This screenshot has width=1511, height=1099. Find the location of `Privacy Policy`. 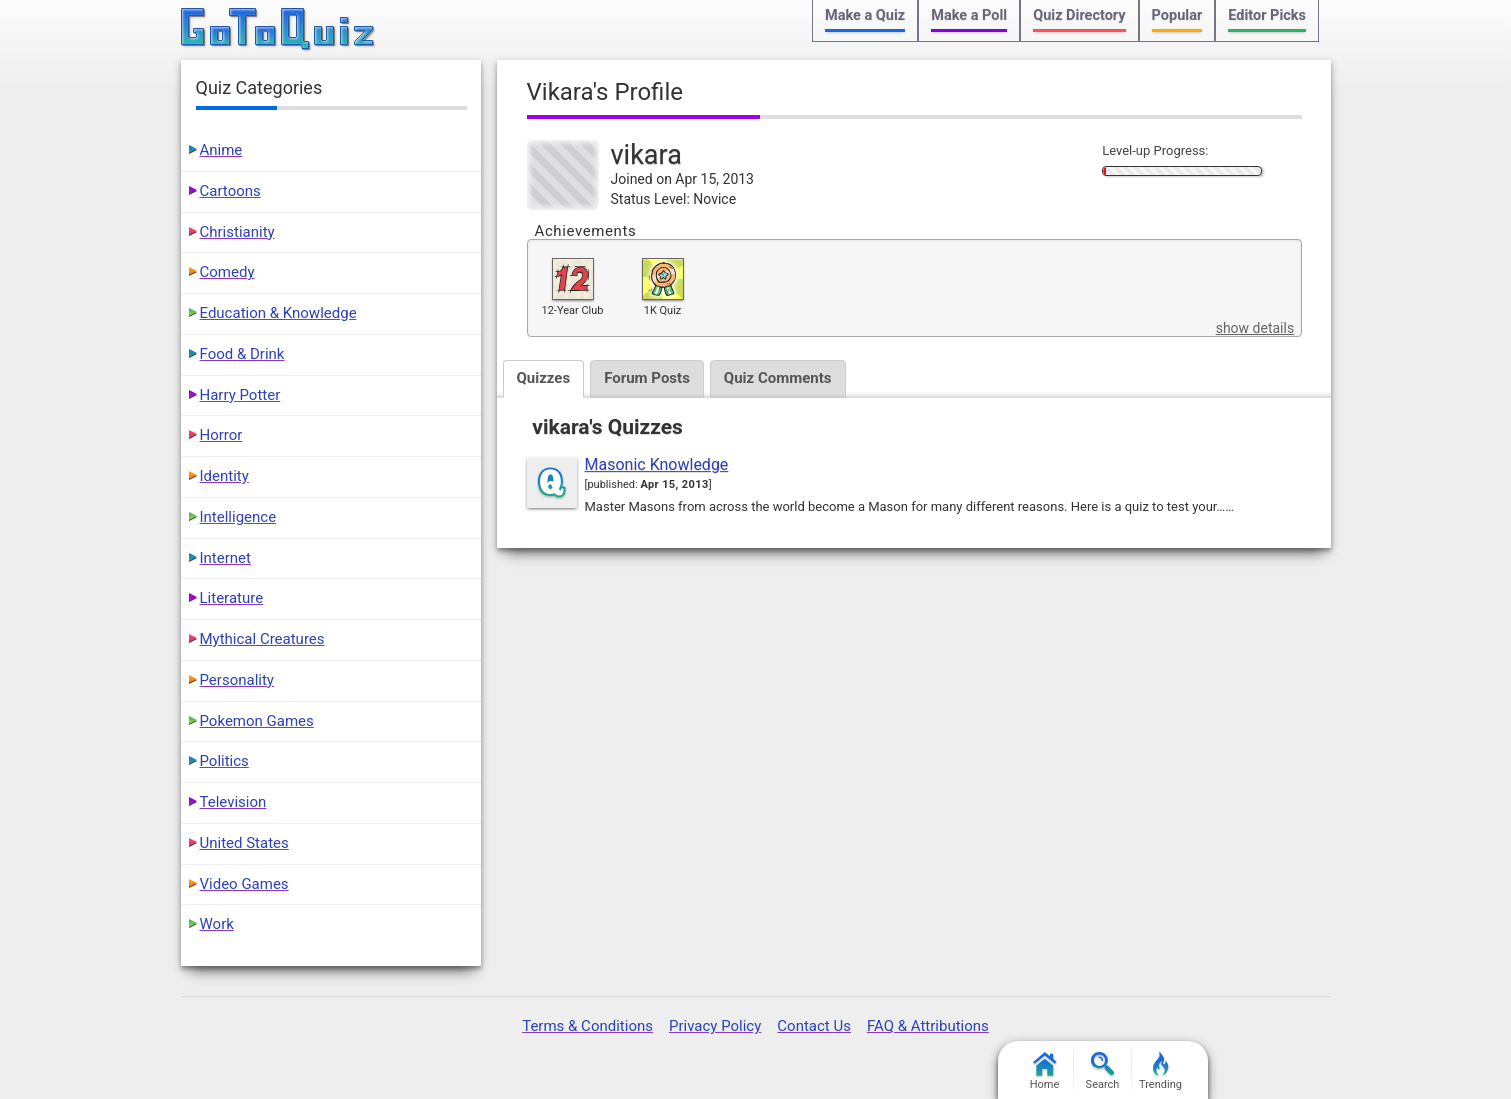

Privacy Policy is located at coordinates (715, 1026).